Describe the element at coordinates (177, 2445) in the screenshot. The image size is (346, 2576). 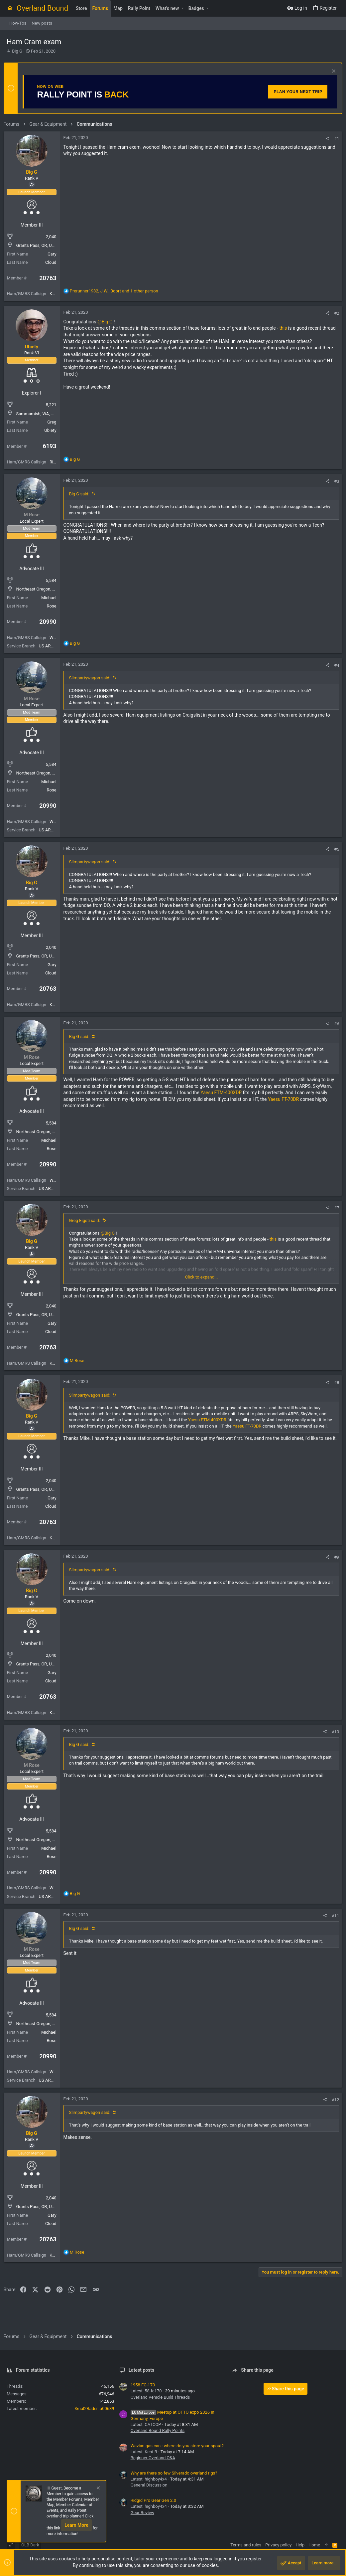
I see `Wavian gas can : where do you store your spout?` at that location.